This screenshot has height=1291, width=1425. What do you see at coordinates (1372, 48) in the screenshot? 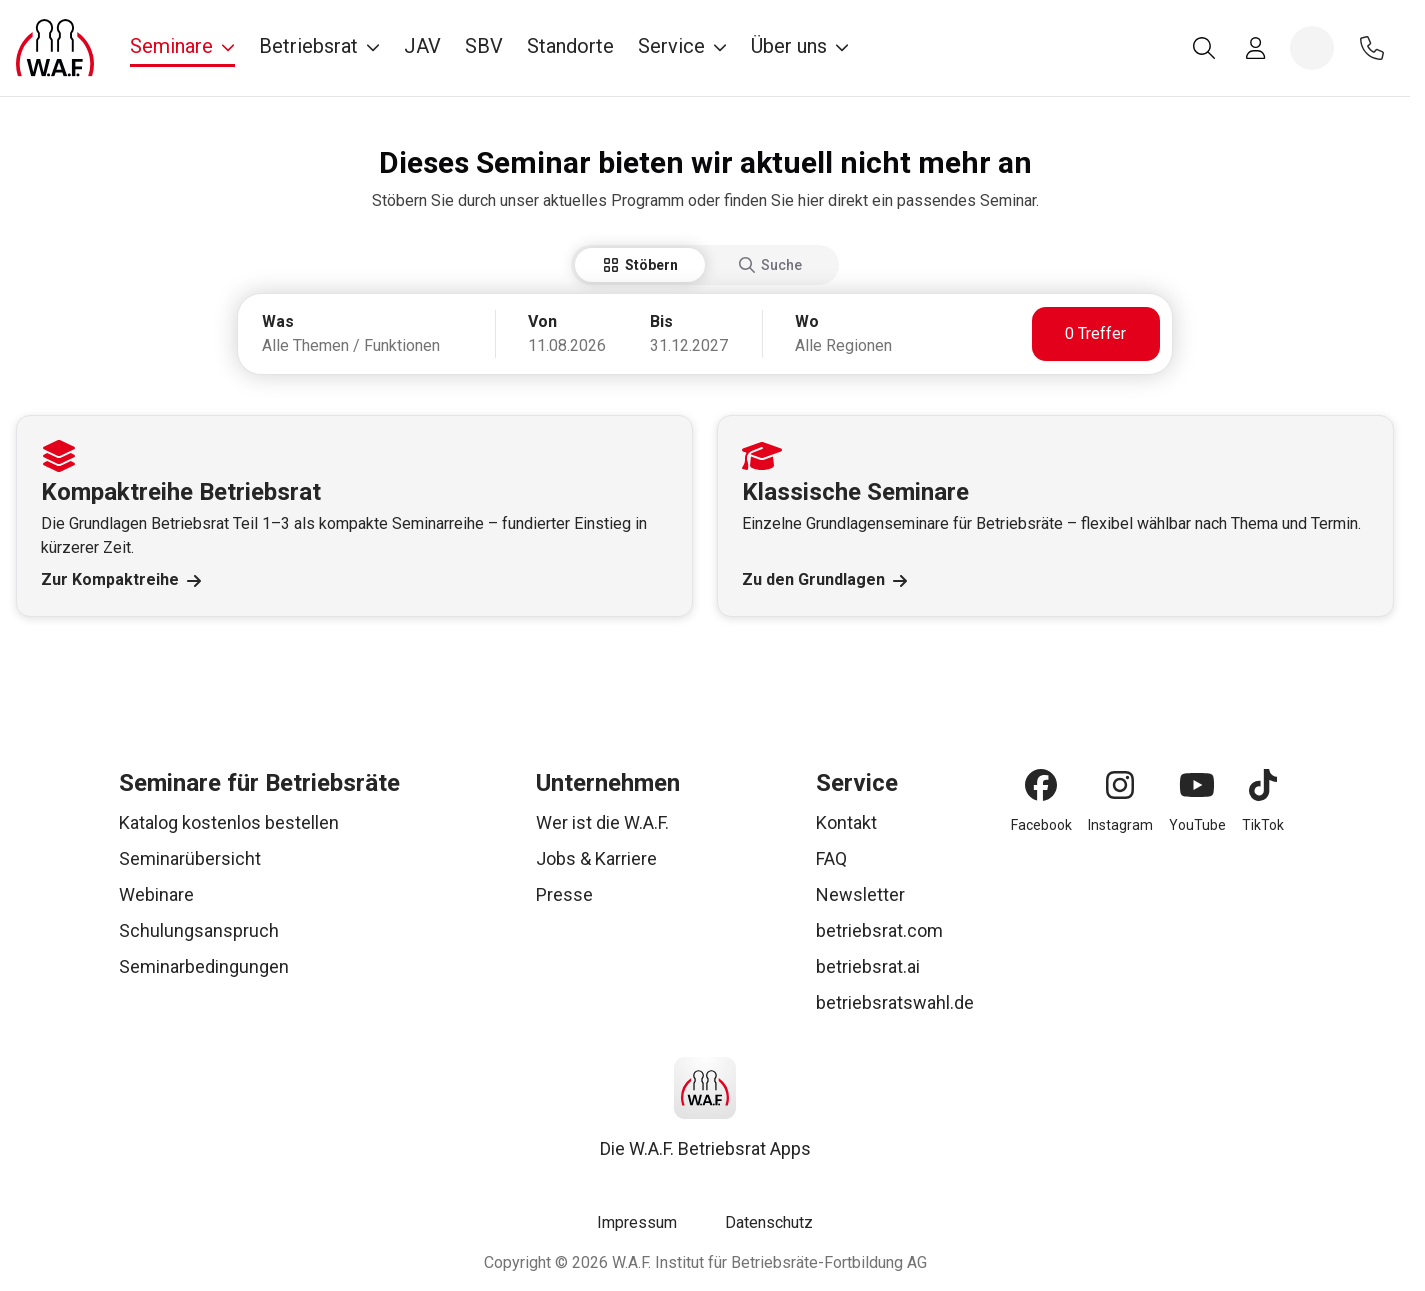
I see `[Kontakt]` at bounding box center [1372, 48].